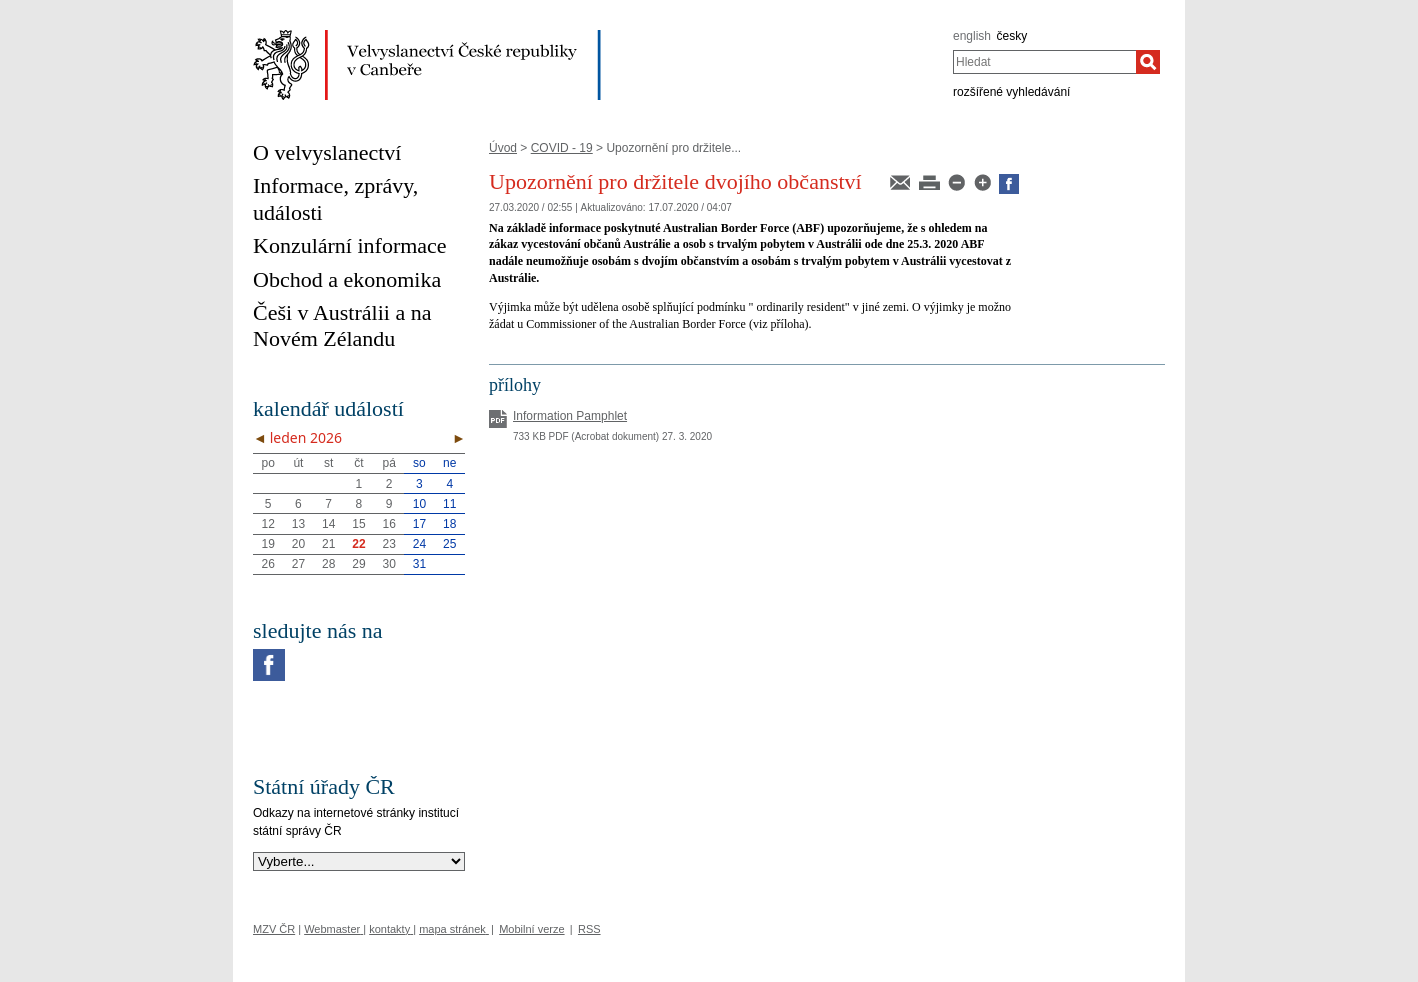  I want to click on RSS, so click(589, 929).